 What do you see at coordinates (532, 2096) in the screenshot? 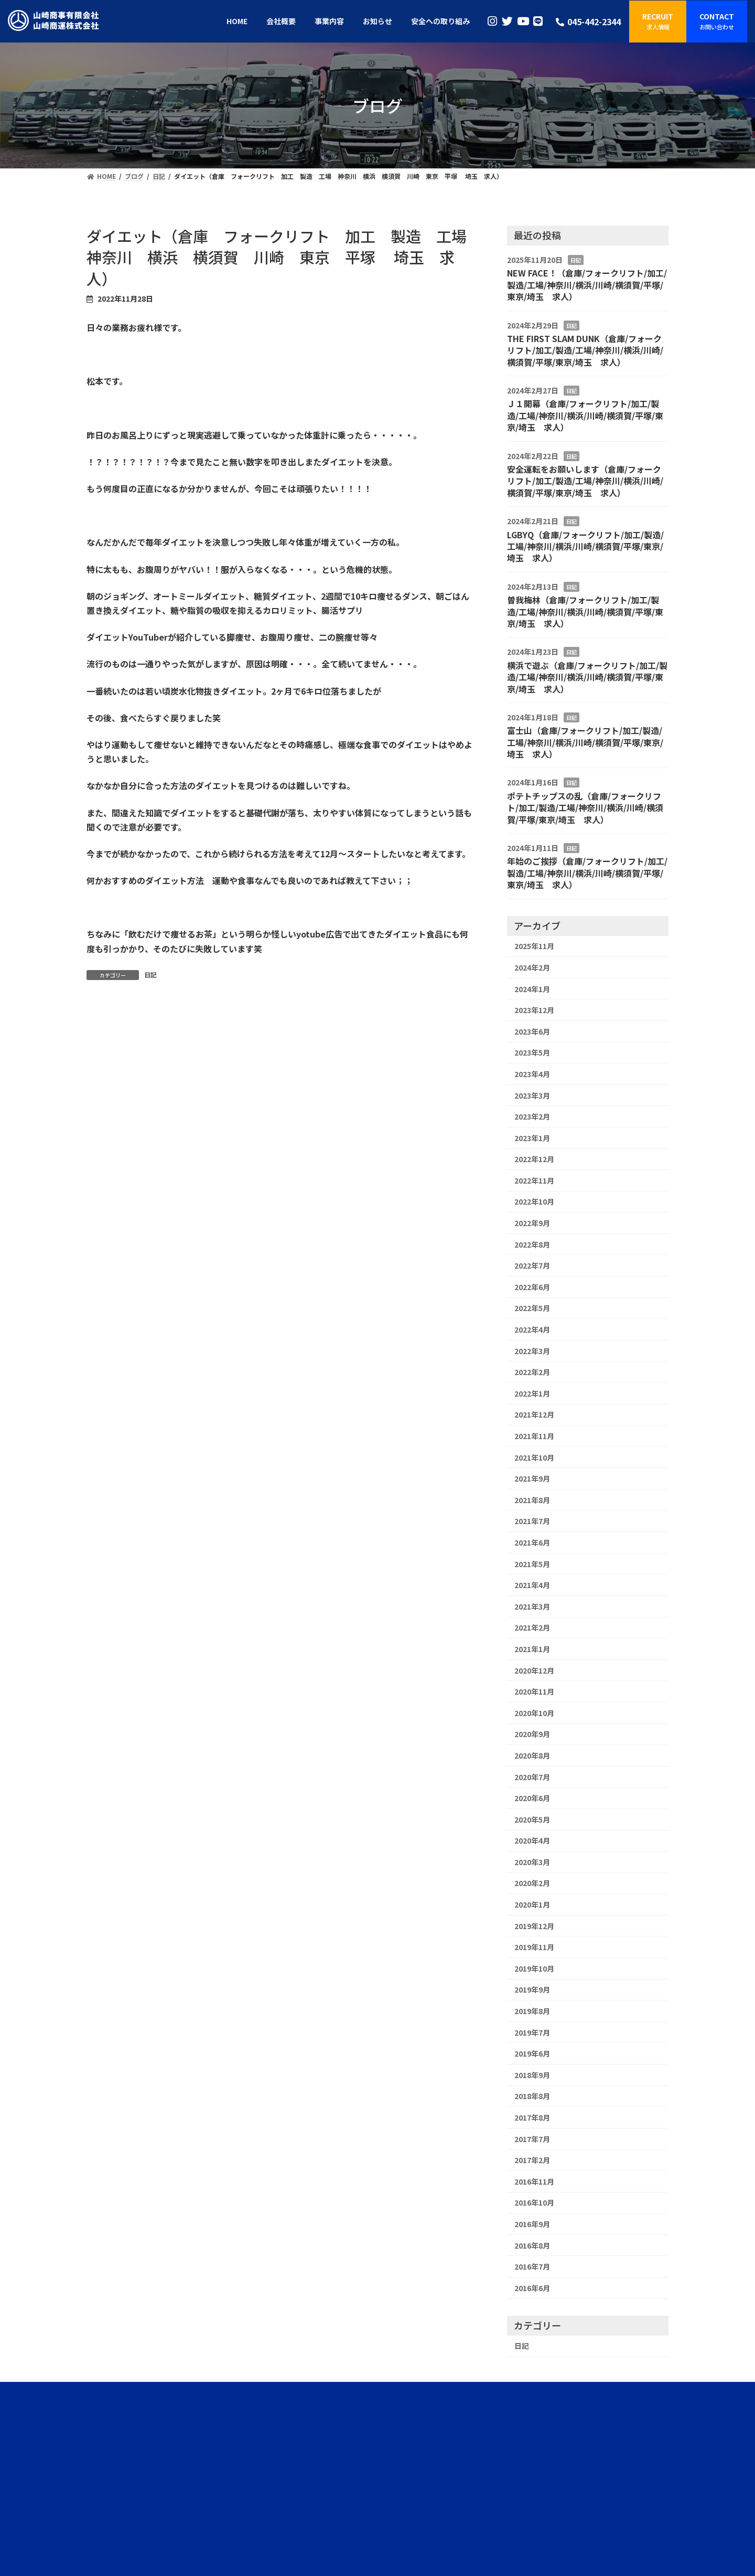
I see `2018年8月` at bounding box center [532, 2096].